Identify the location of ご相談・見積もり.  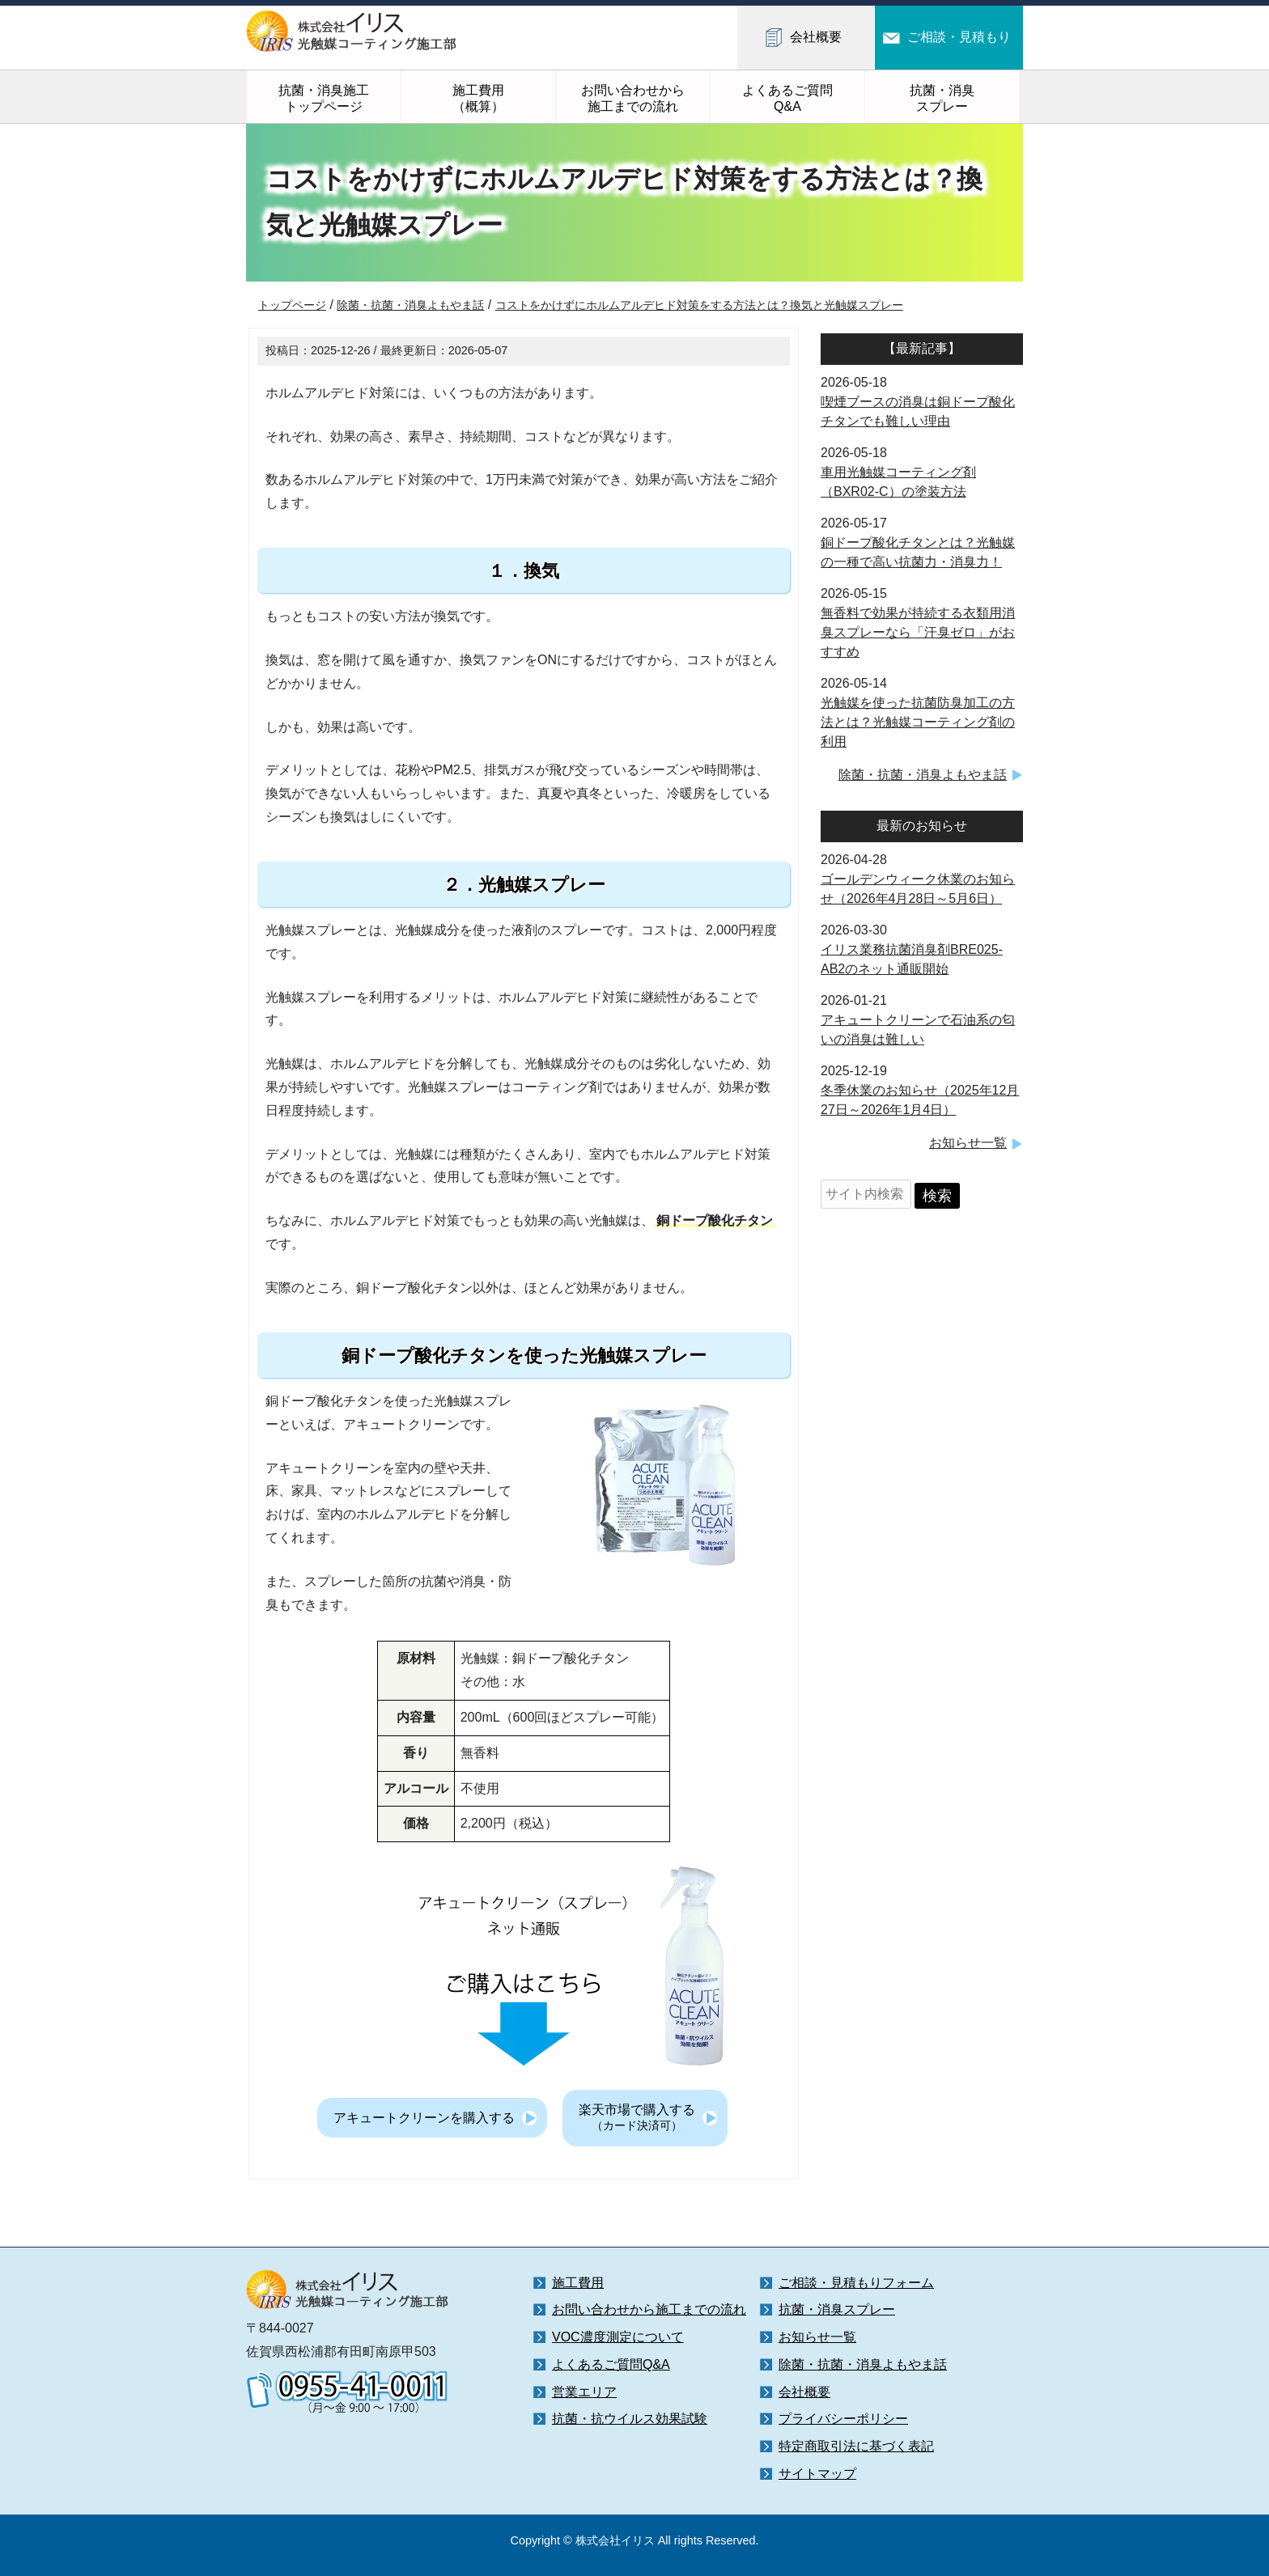
(959, 37).